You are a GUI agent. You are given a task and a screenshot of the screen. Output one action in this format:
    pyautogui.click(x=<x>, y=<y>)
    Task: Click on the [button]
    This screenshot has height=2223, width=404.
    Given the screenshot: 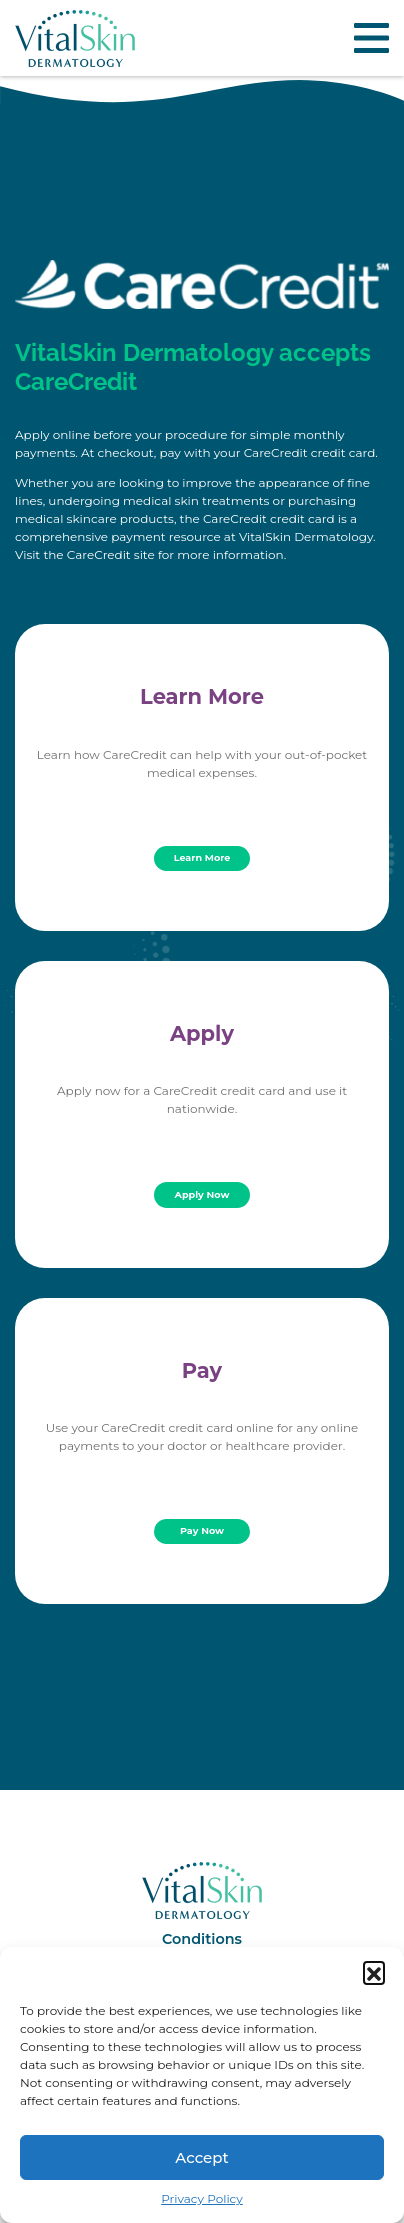 What is the action you would take?
    pyautogui.click(x=374, y=1972)
    